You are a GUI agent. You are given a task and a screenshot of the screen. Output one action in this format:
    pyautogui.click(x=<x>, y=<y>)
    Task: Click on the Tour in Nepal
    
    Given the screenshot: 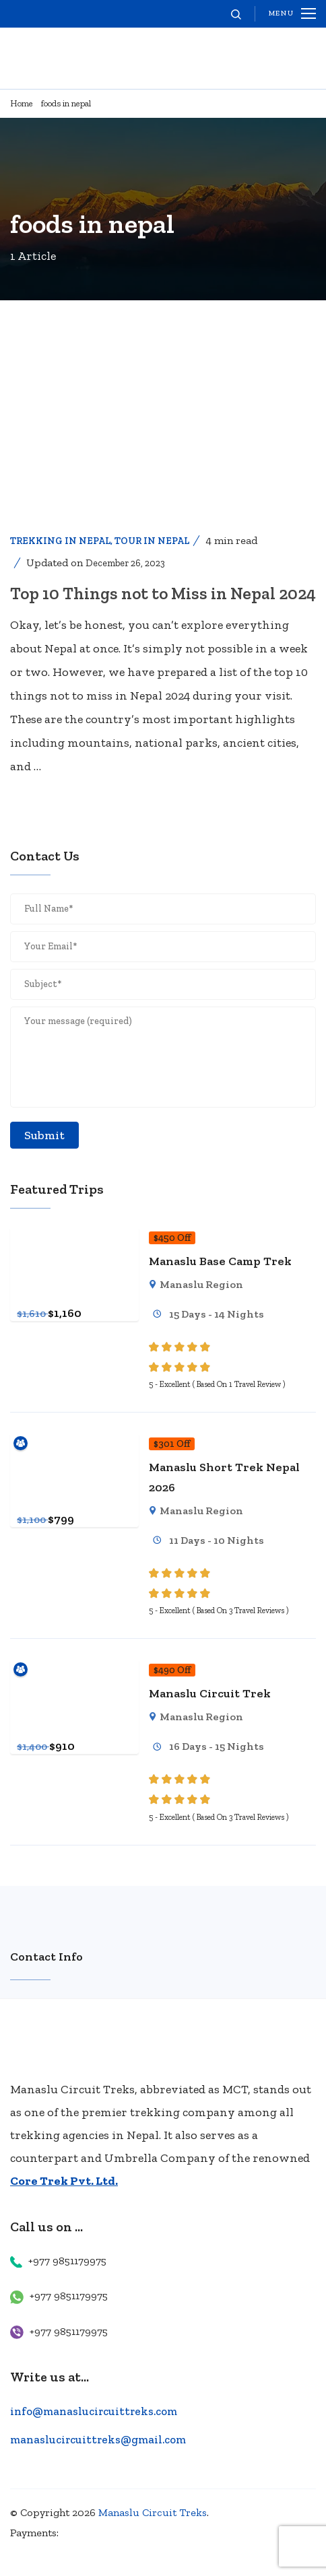 What is the action you would take?
    pyautogui.click(x=152, y=541)
    